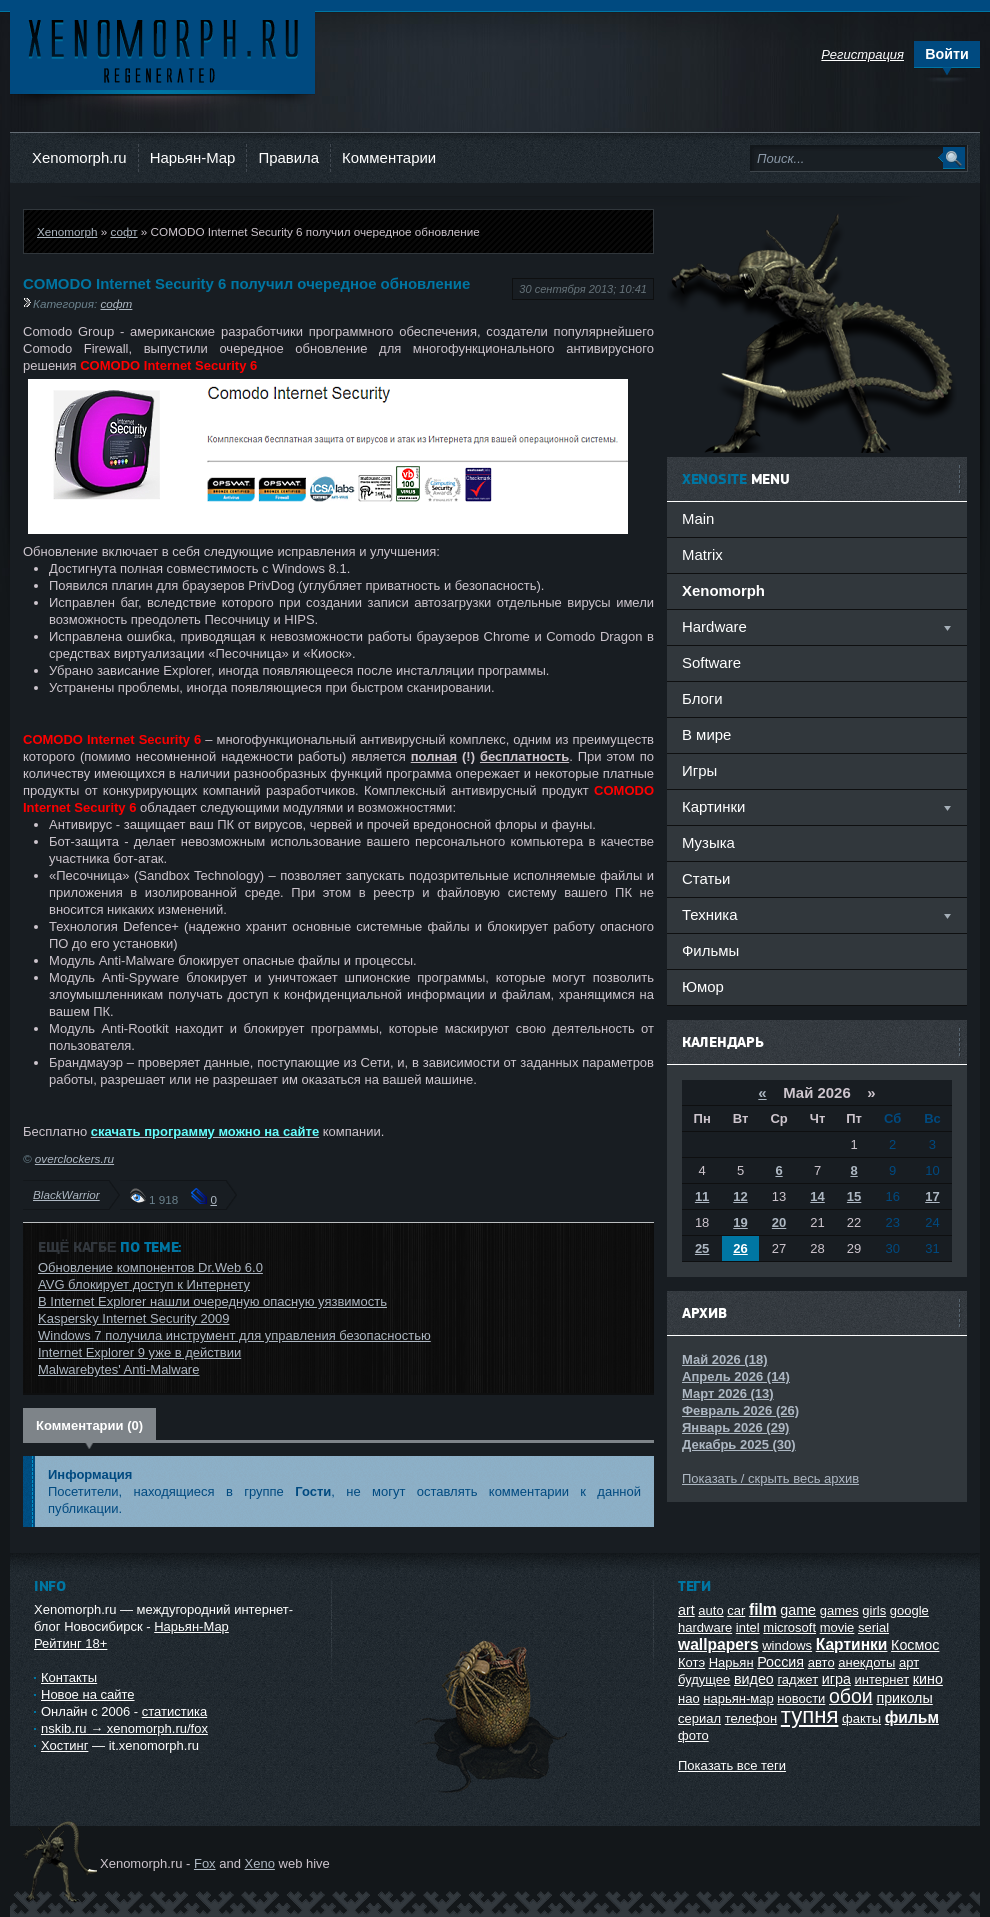  I want to click on 12, so click(740, 1196).